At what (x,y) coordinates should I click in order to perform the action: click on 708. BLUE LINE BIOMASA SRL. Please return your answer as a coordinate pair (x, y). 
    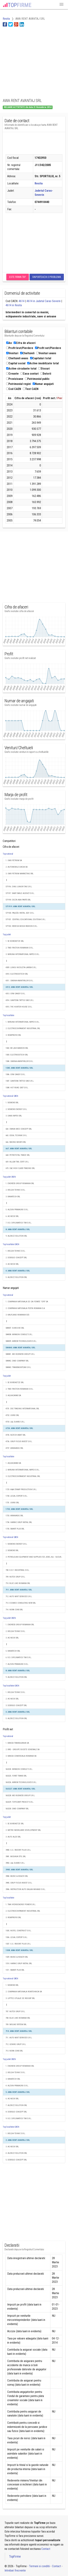
    Looking at the image, I should click on (18, 2018).